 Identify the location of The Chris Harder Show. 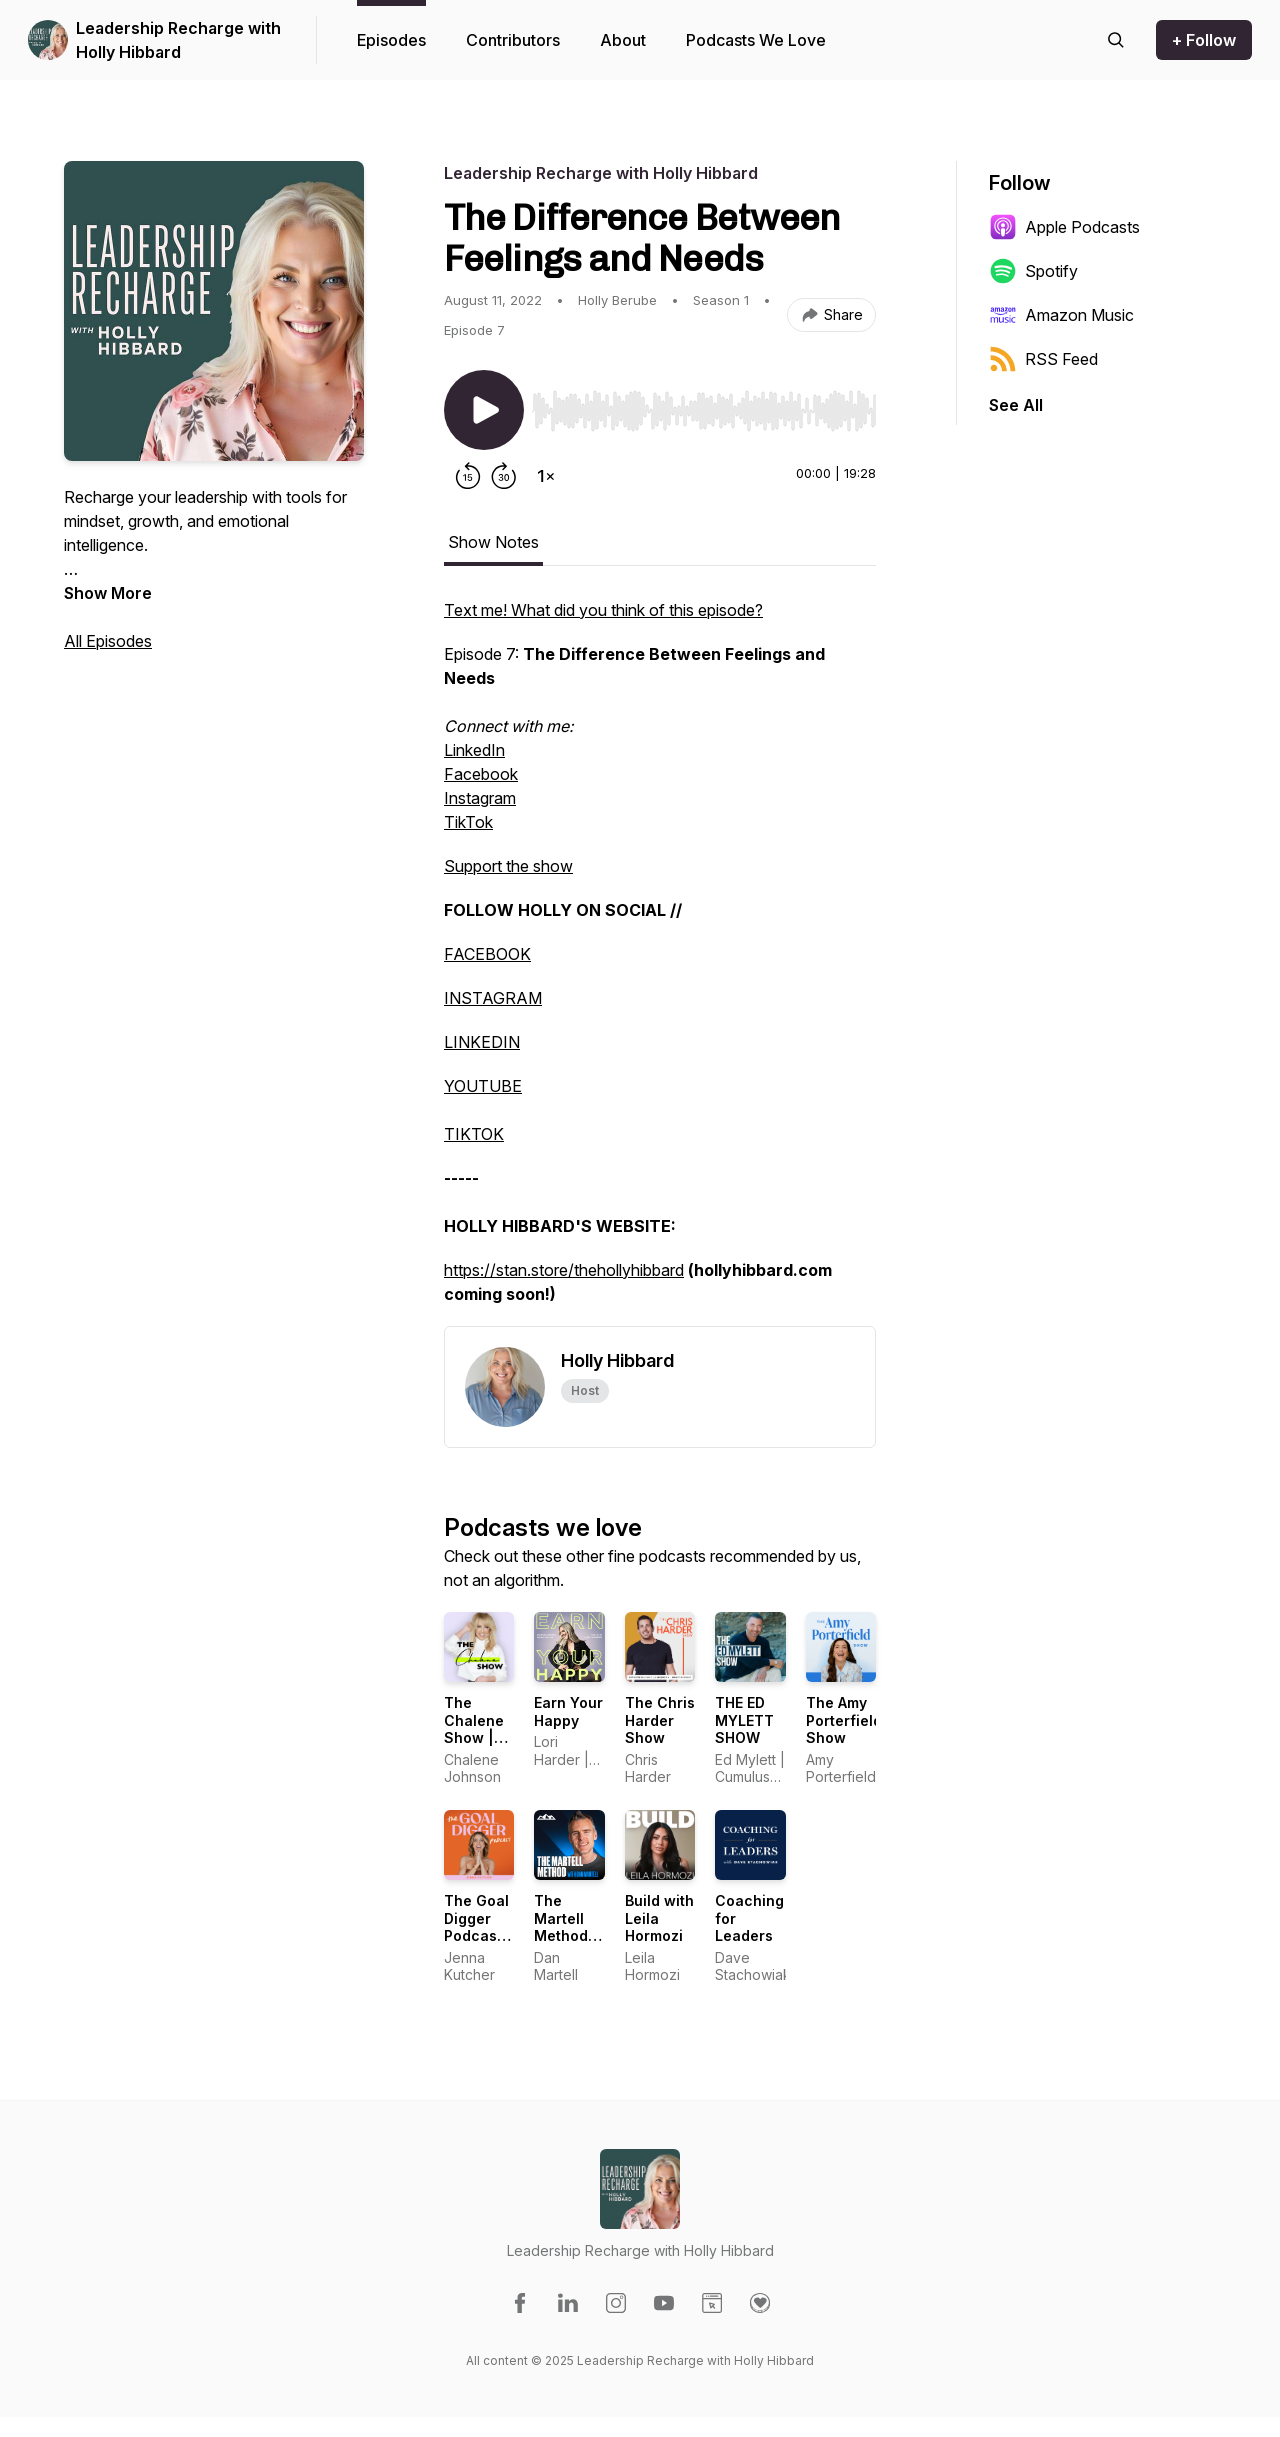
(660, 1720).